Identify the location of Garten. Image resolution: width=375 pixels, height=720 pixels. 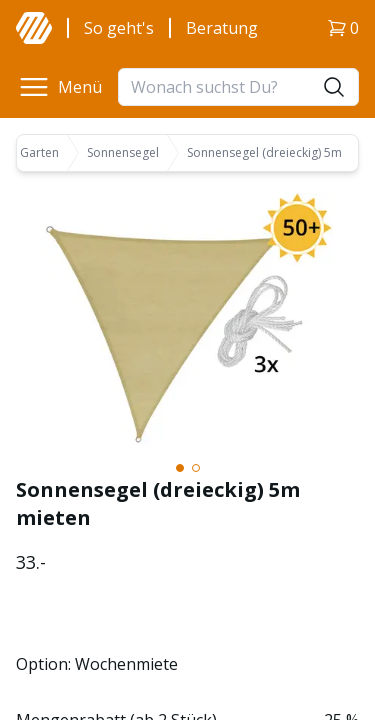
(39, 153).